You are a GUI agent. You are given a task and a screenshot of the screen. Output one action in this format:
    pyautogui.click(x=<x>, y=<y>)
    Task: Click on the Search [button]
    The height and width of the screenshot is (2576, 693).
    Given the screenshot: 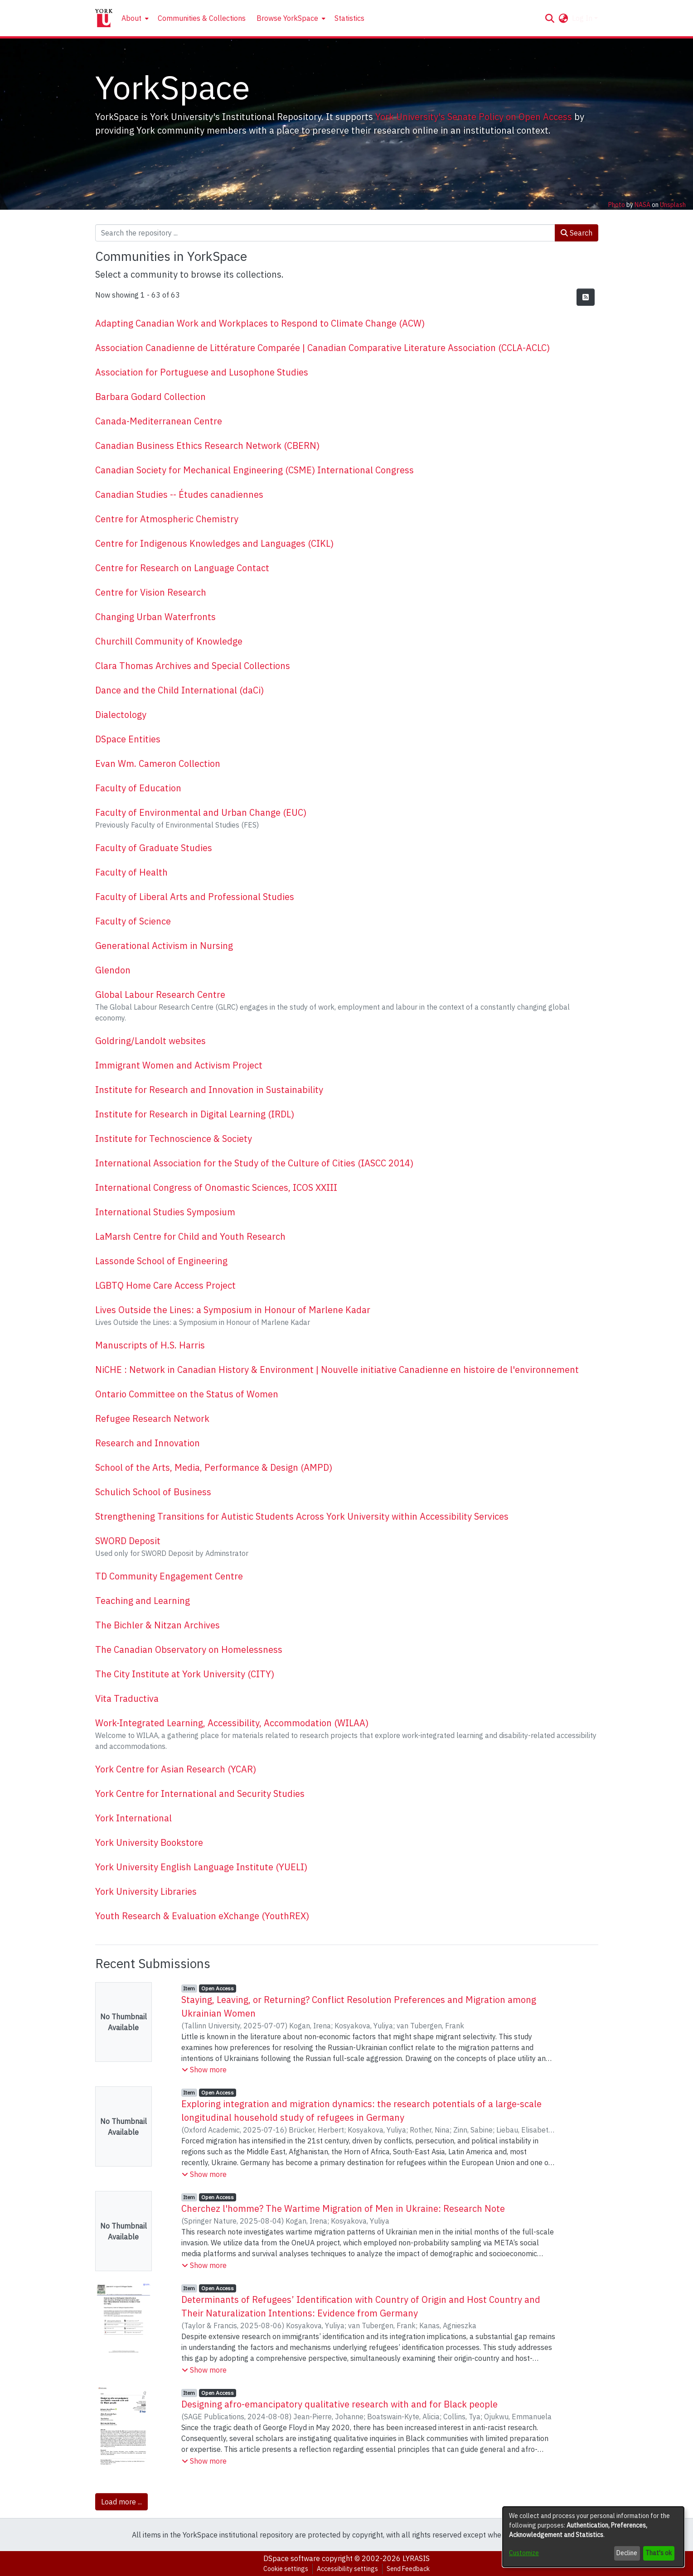 What is the action you would take?
    pyautogui.click(x=576, y=232)
    